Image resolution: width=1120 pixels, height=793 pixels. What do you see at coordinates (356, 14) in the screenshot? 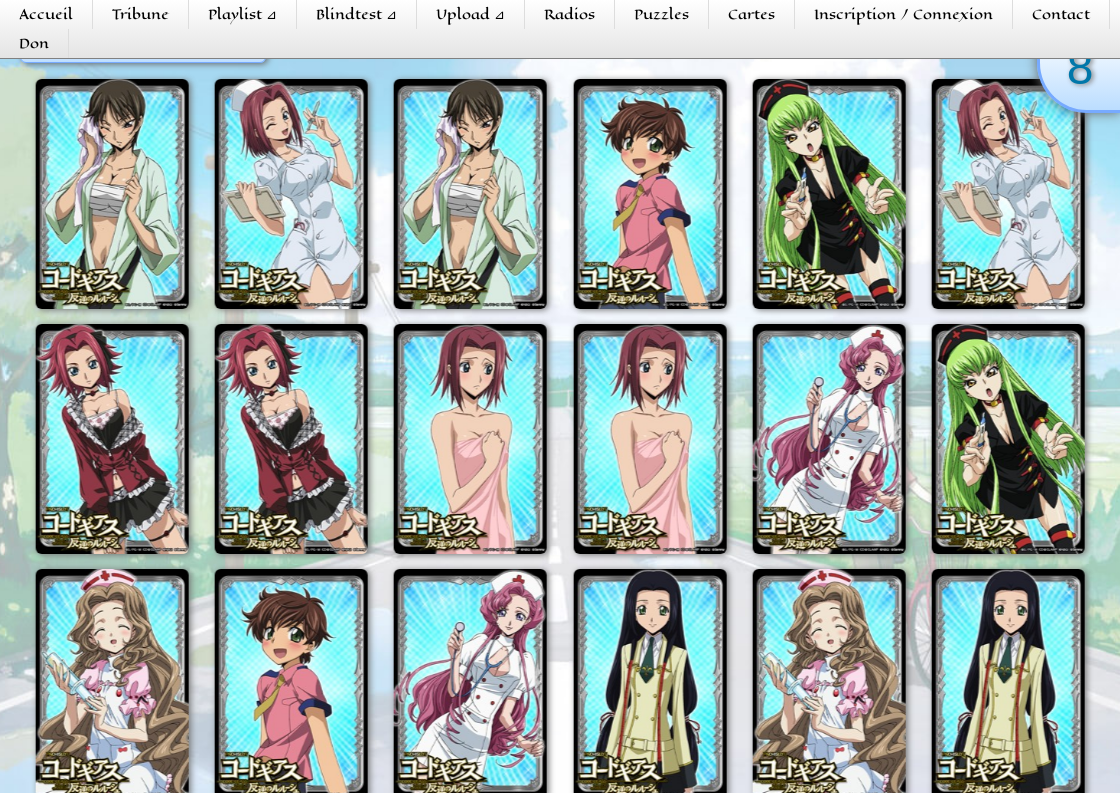
I see `Blindtest ⊿` at bounding box center [356, 14].